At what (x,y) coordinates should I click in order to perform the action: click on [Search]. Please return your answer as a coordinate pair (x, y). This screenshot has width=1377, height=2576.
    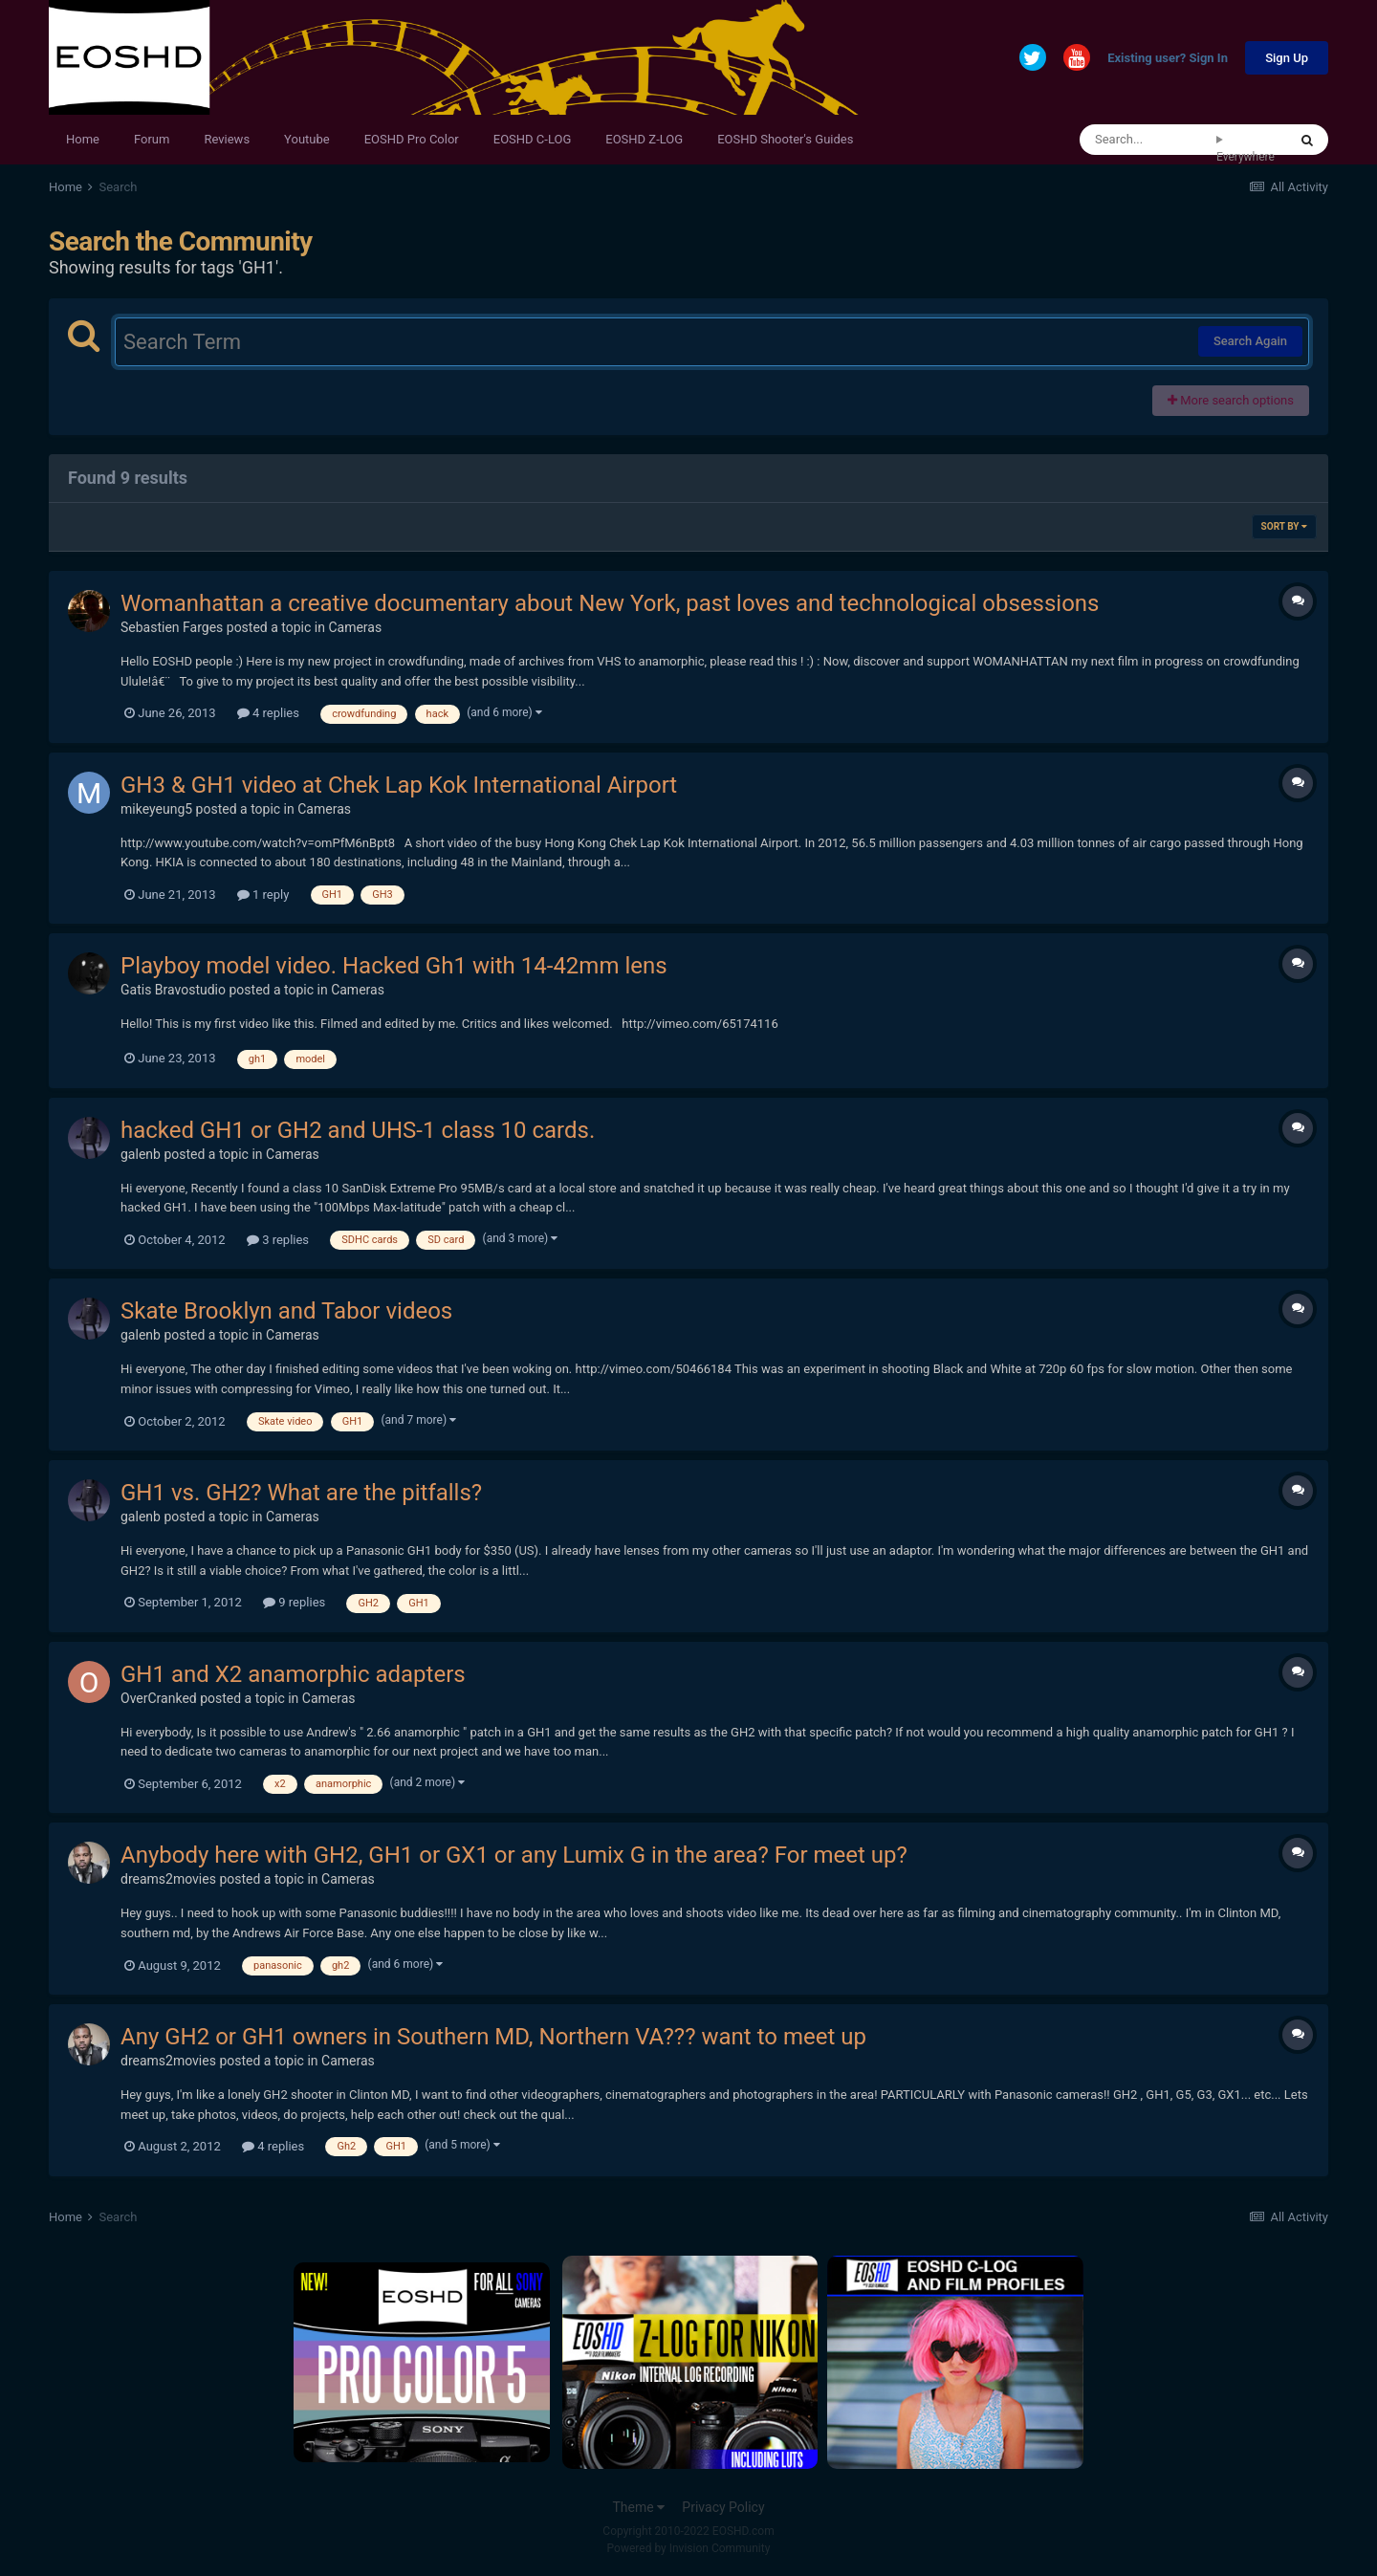
    Looking at the image, I should click on (1148, 139).